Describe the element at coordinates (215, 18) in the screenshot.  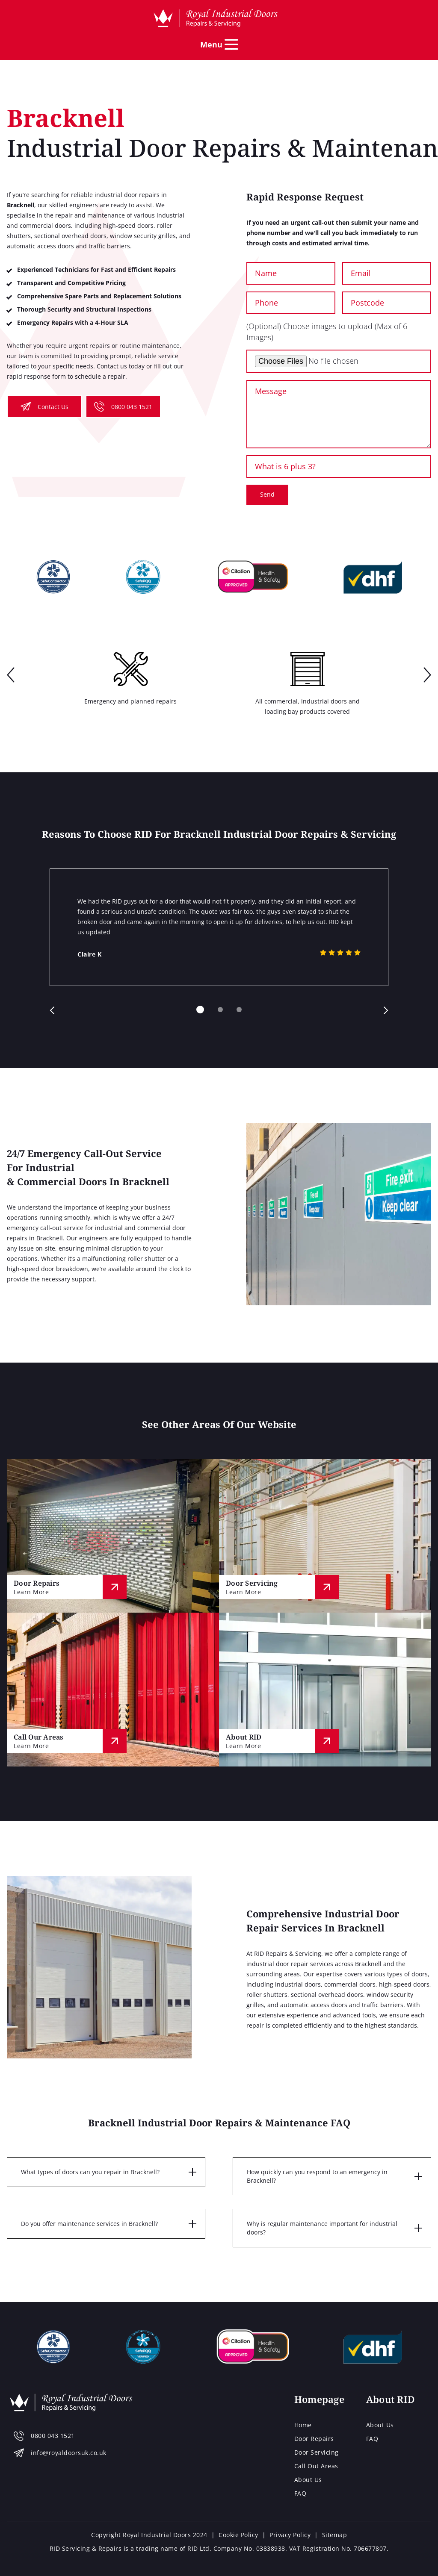
I see `[Home page]` at that location.